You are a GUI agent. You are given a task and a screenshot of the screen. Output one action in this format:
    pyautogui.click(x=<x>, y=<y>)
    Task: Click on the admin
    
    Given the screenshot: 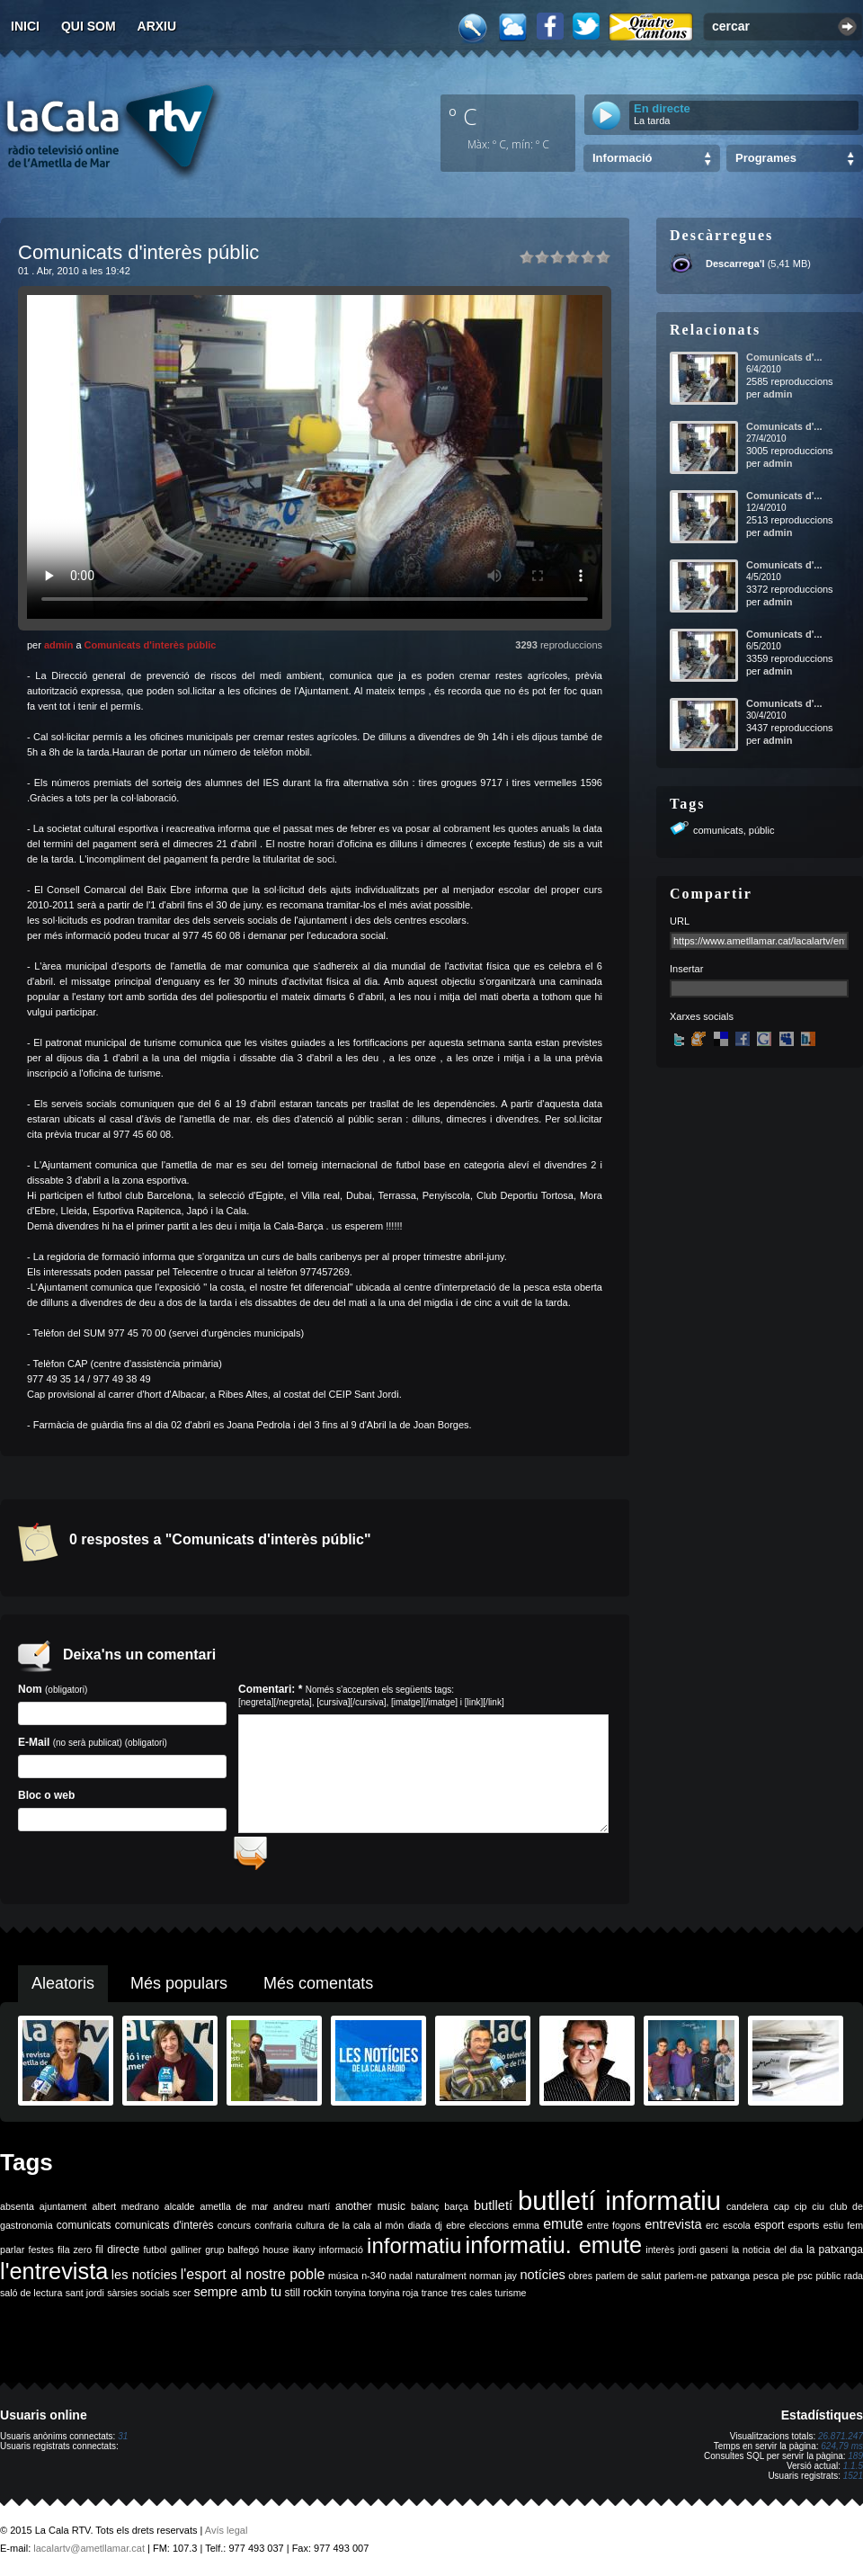 What is the action you would take?
    pyautogui.click(x=58, y=645)
    